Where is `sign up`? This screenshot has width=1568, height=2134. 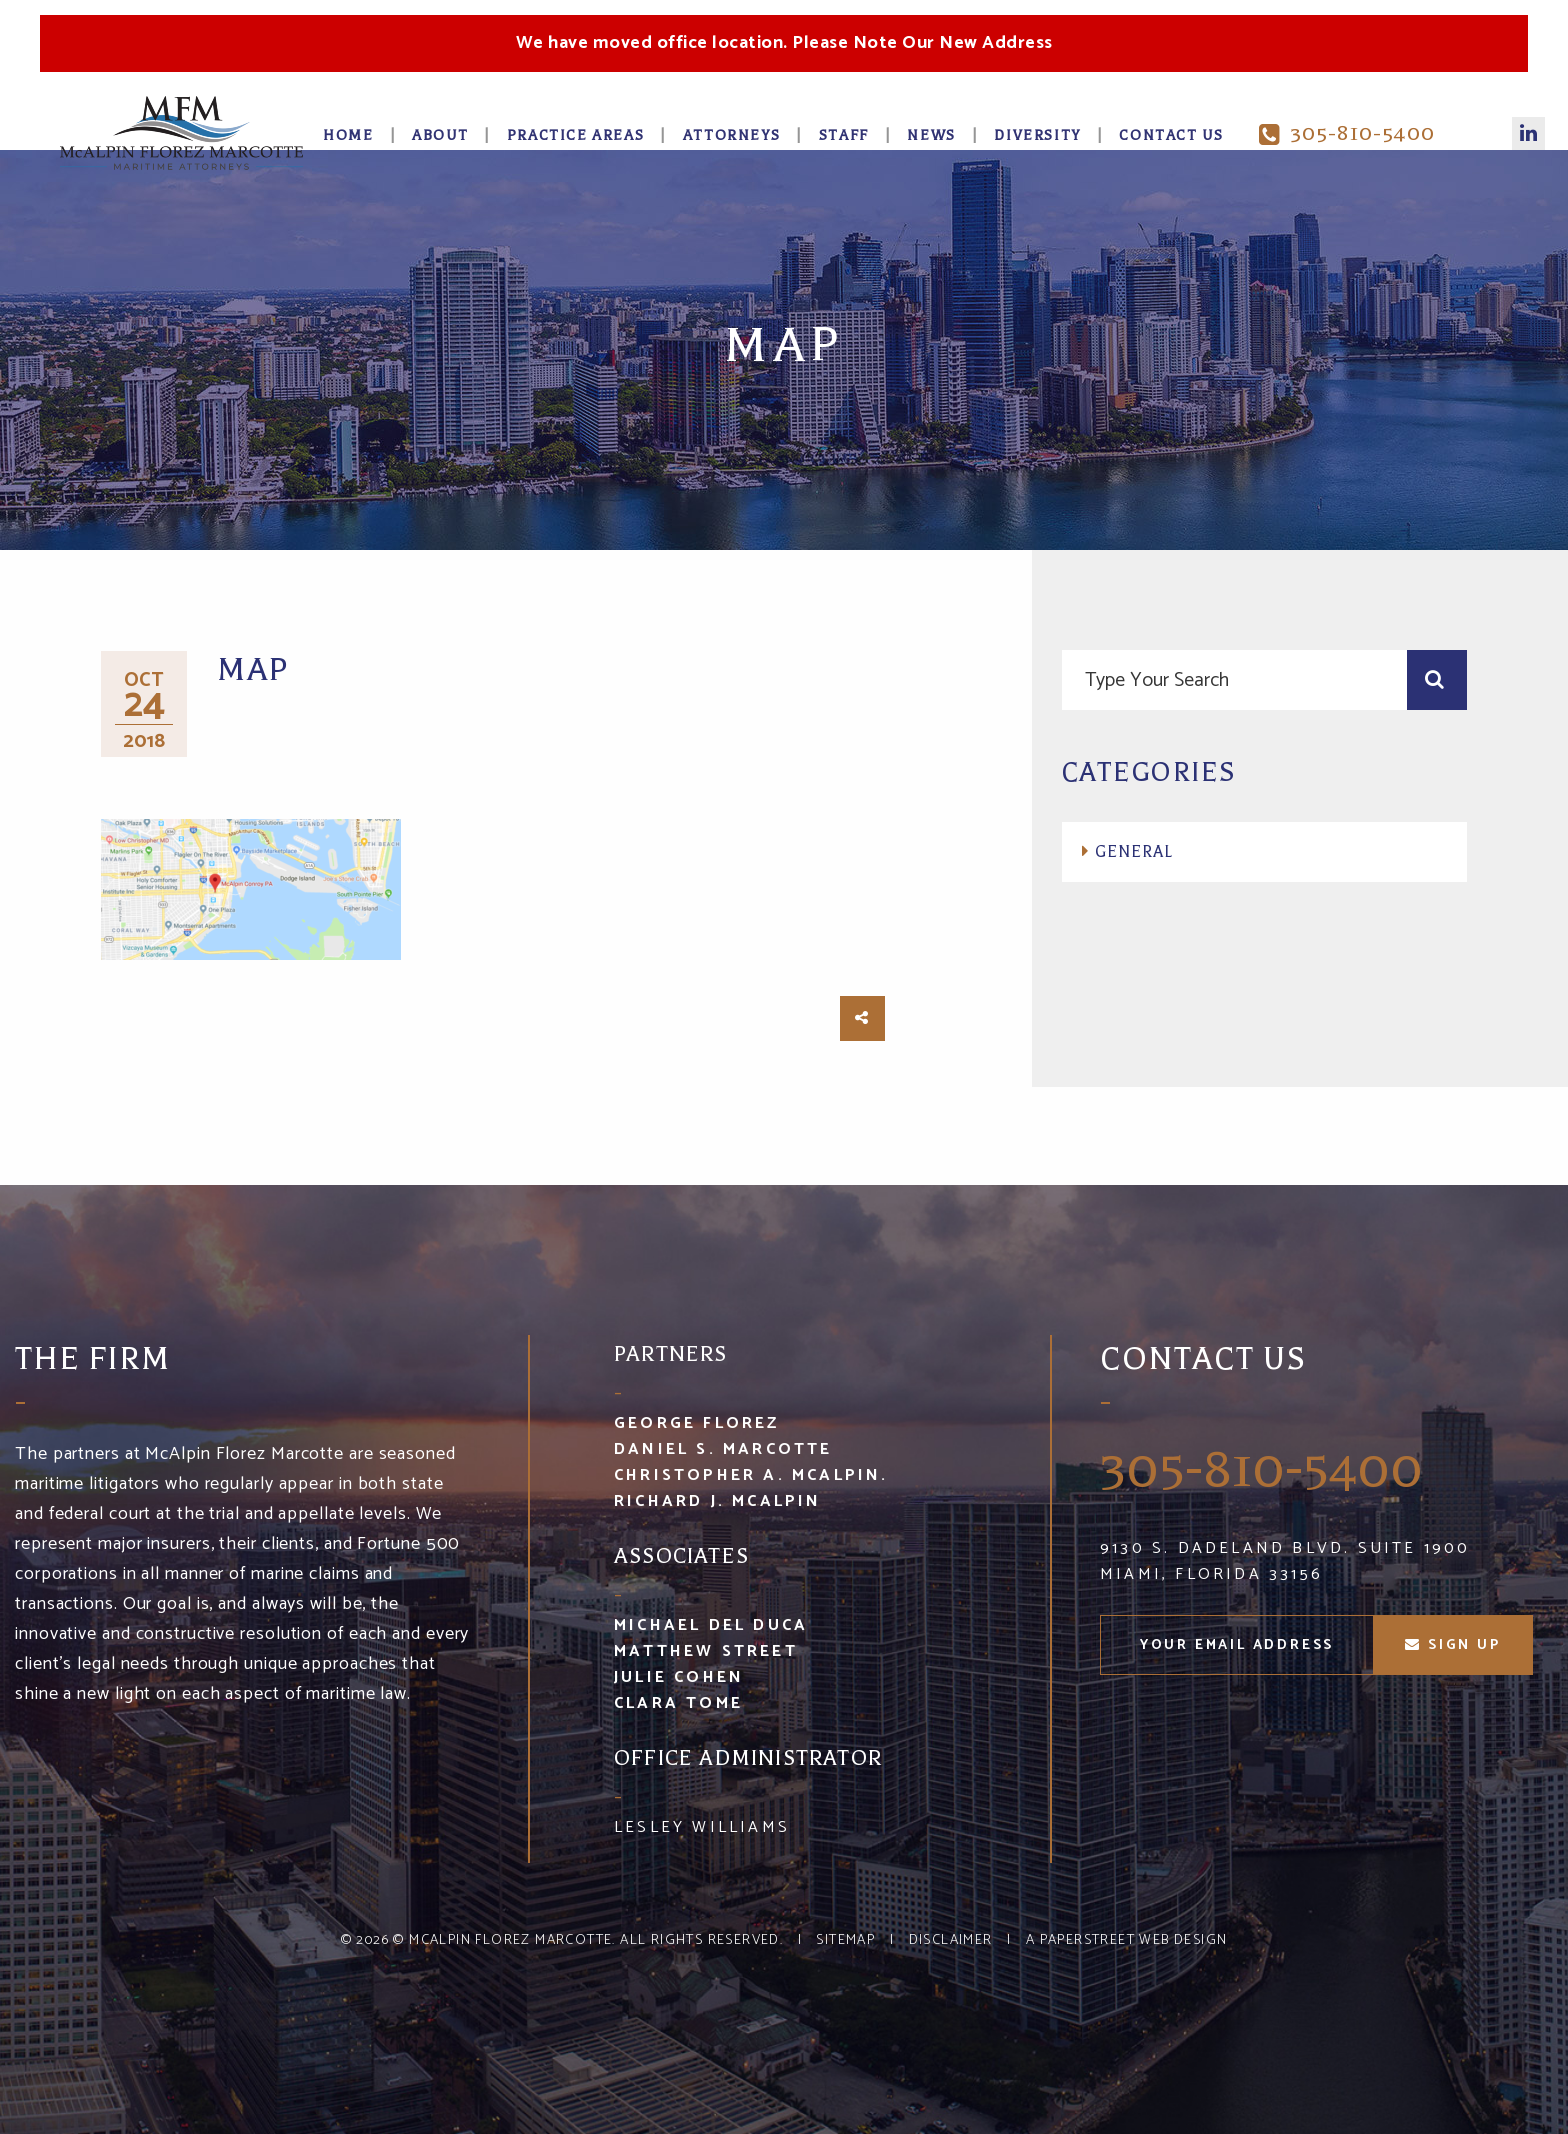 sign up is located at coordinates (1452, 1645).